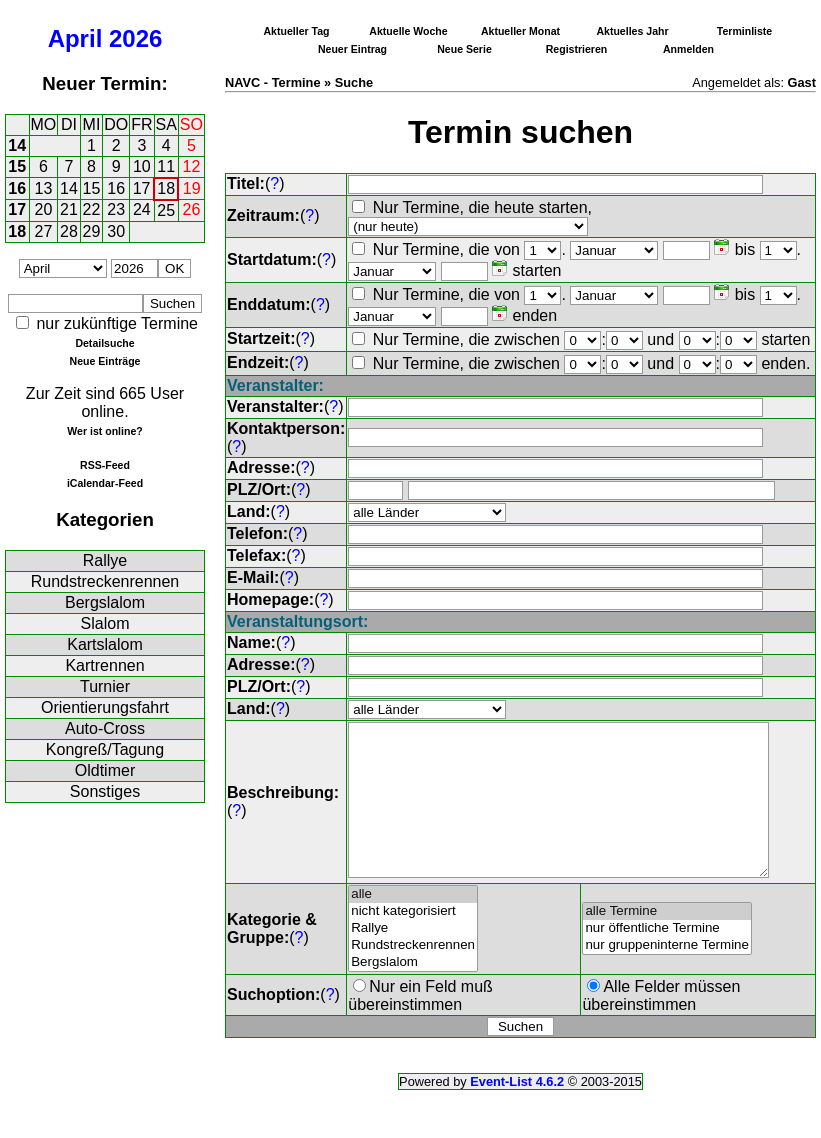 This screenshot has width=821, height=1138. Describe the element at coordinates (92, 231) in the screenshot. I see `29` at that location.